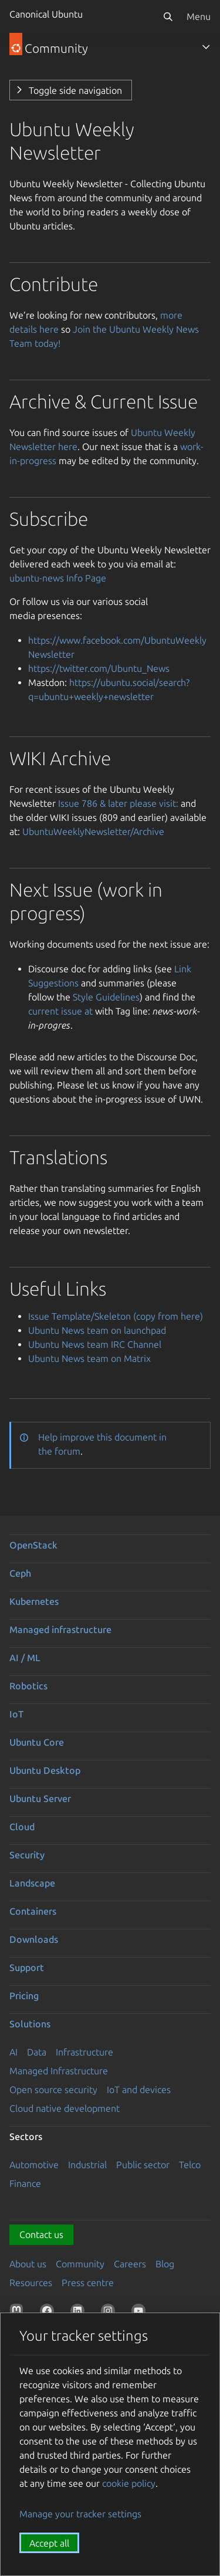 The image size is (220, 2576). Describe the element at coordinates (80, 2264) in the screenshot. I see `Community` at that location.